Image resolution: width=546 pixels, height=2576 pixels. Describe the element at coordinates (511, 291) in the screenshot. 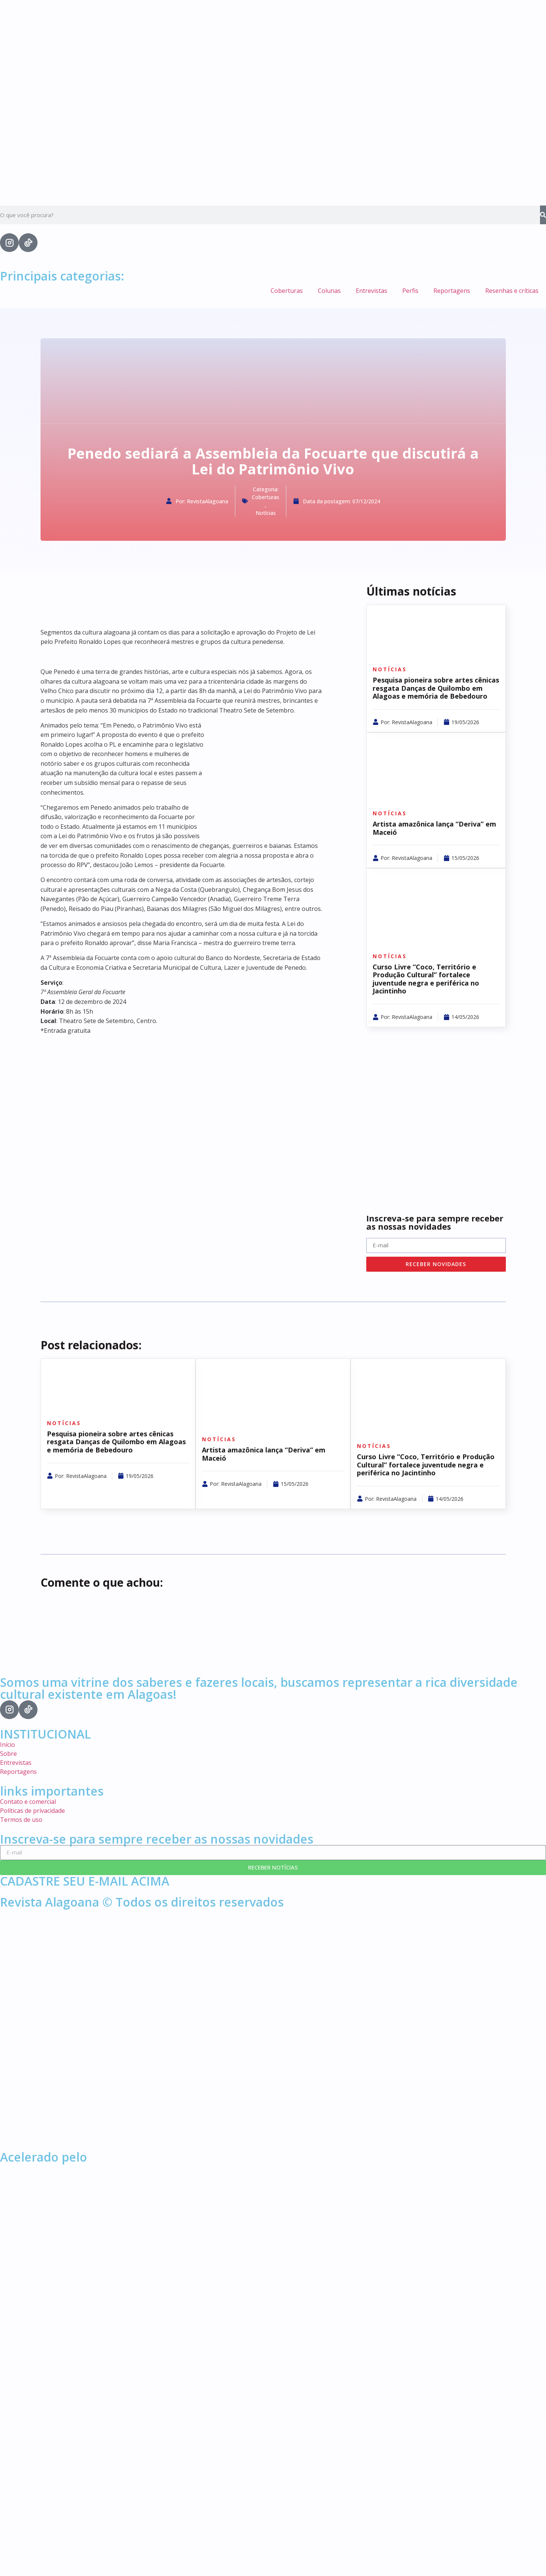

I see `Resenhas e críticas` at that location.